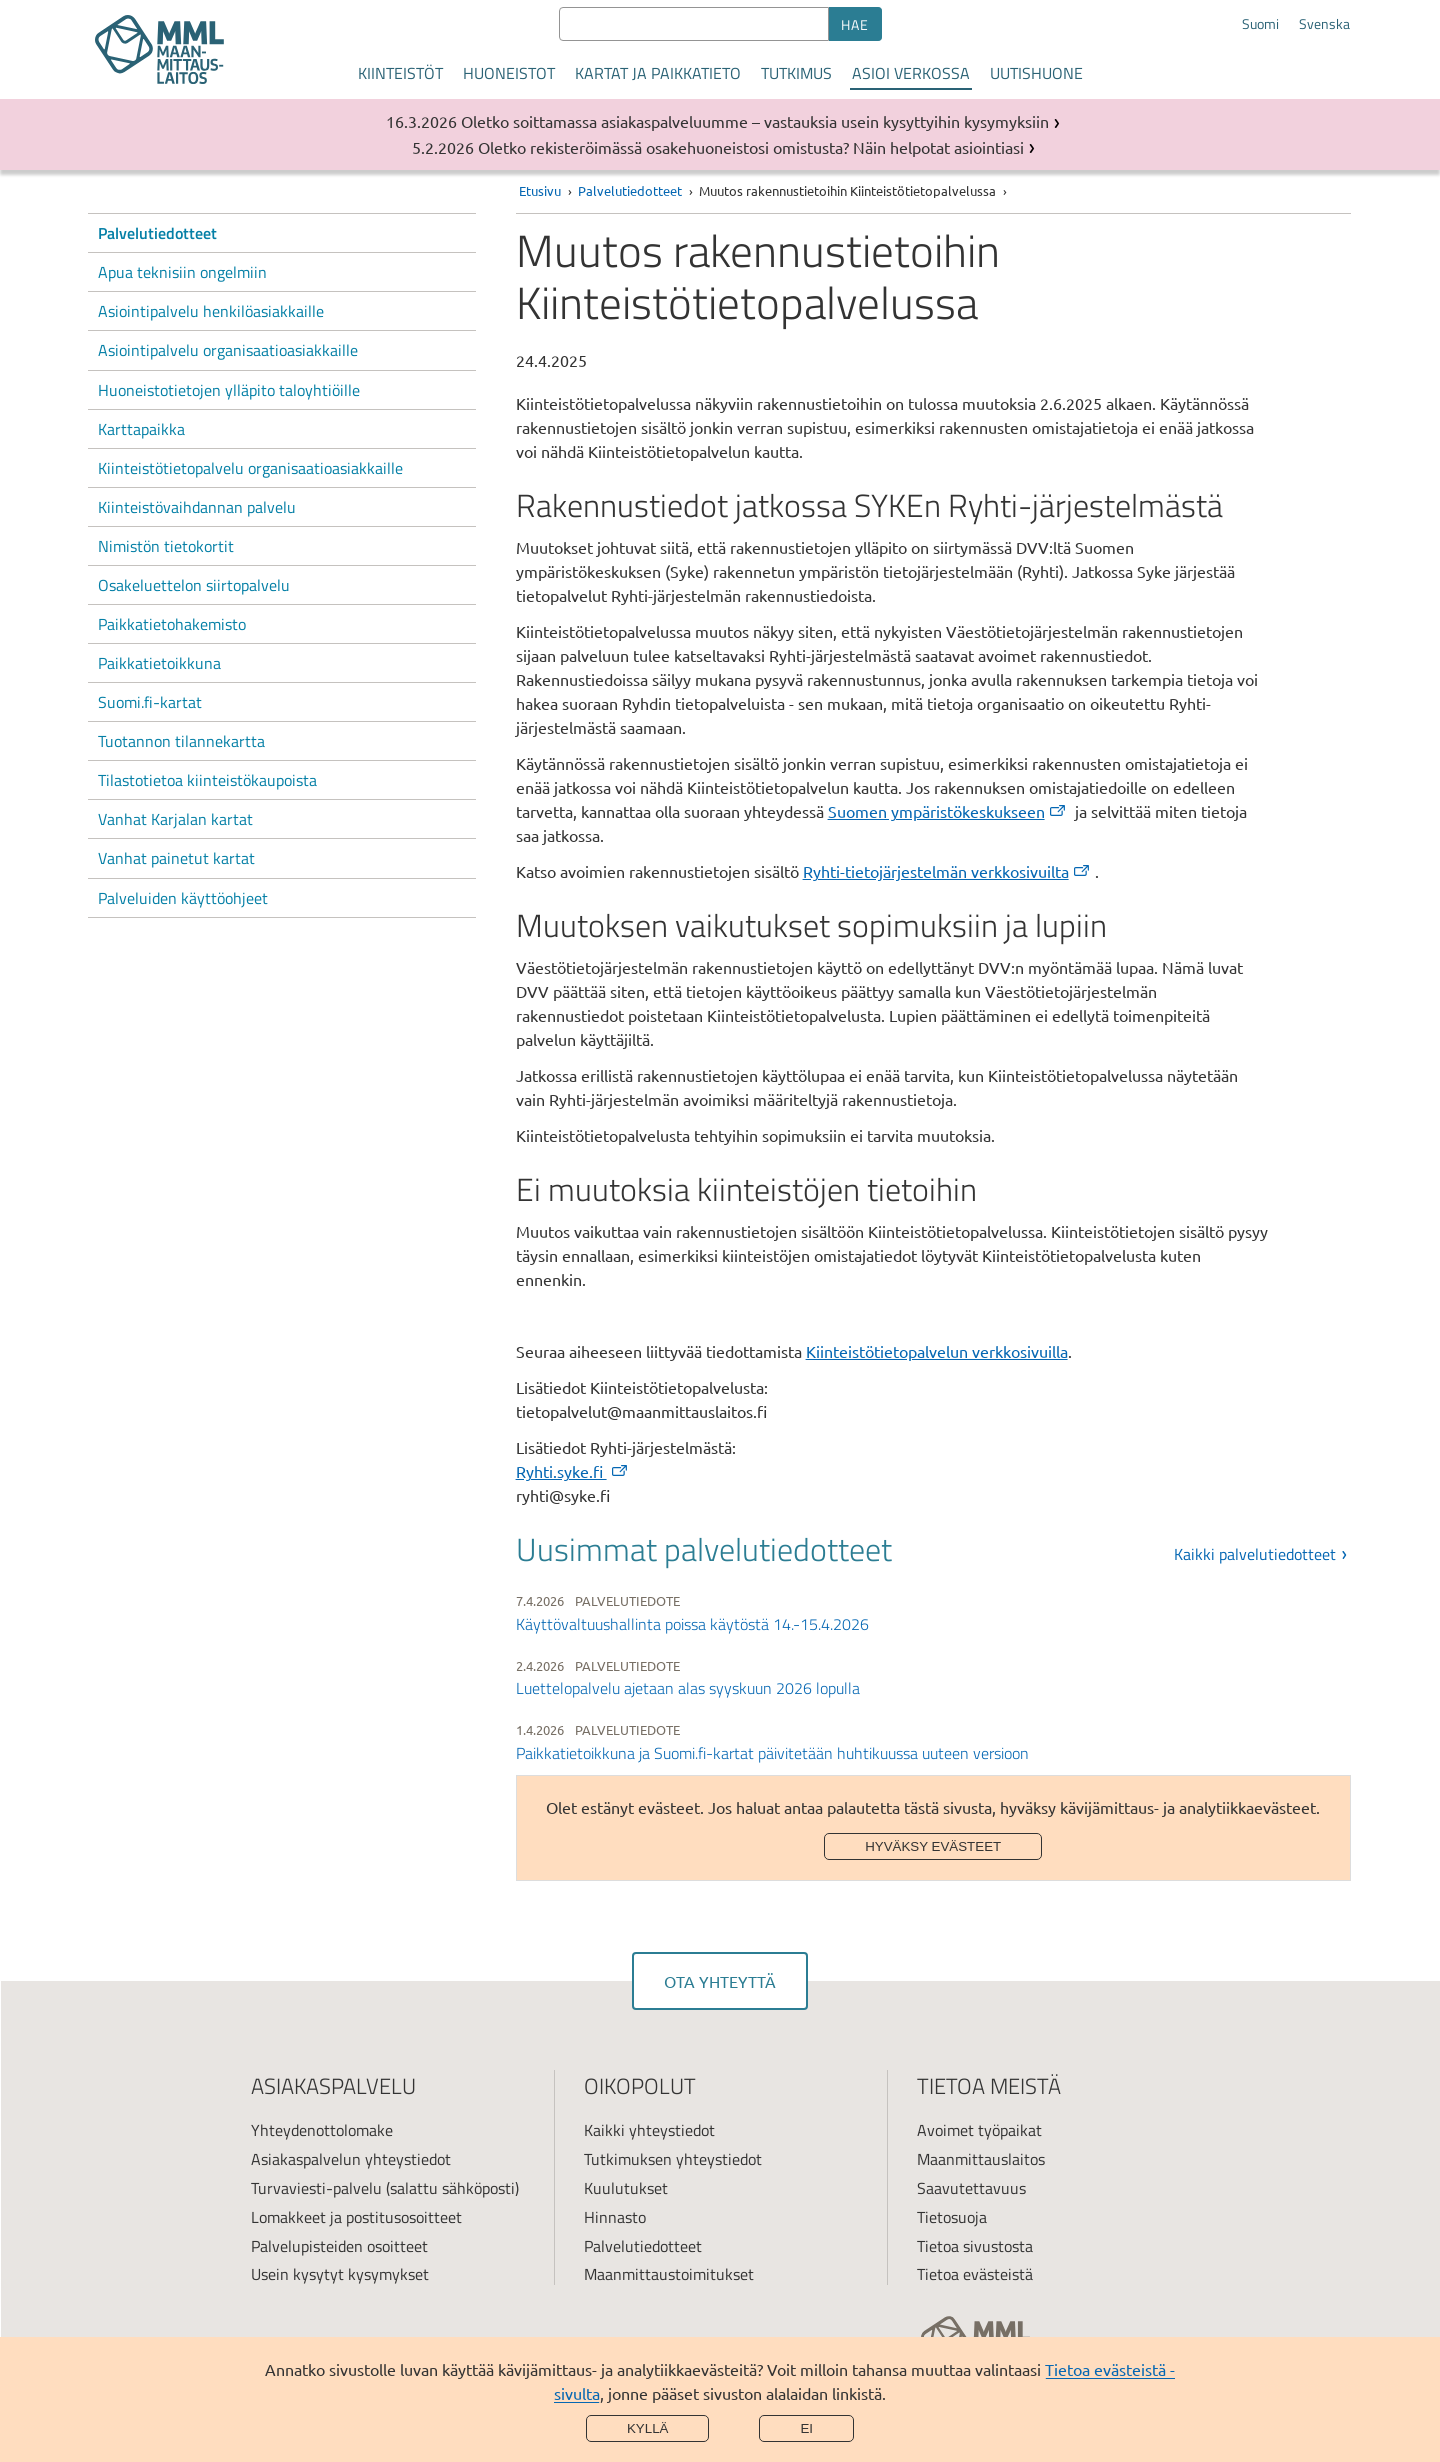 This screenshot has width=1440, height=2462. What do you see at coordinates (172, 624) in the screenshot?
I see `Paikkatietohakemisto` at bounding box center [172, 624].